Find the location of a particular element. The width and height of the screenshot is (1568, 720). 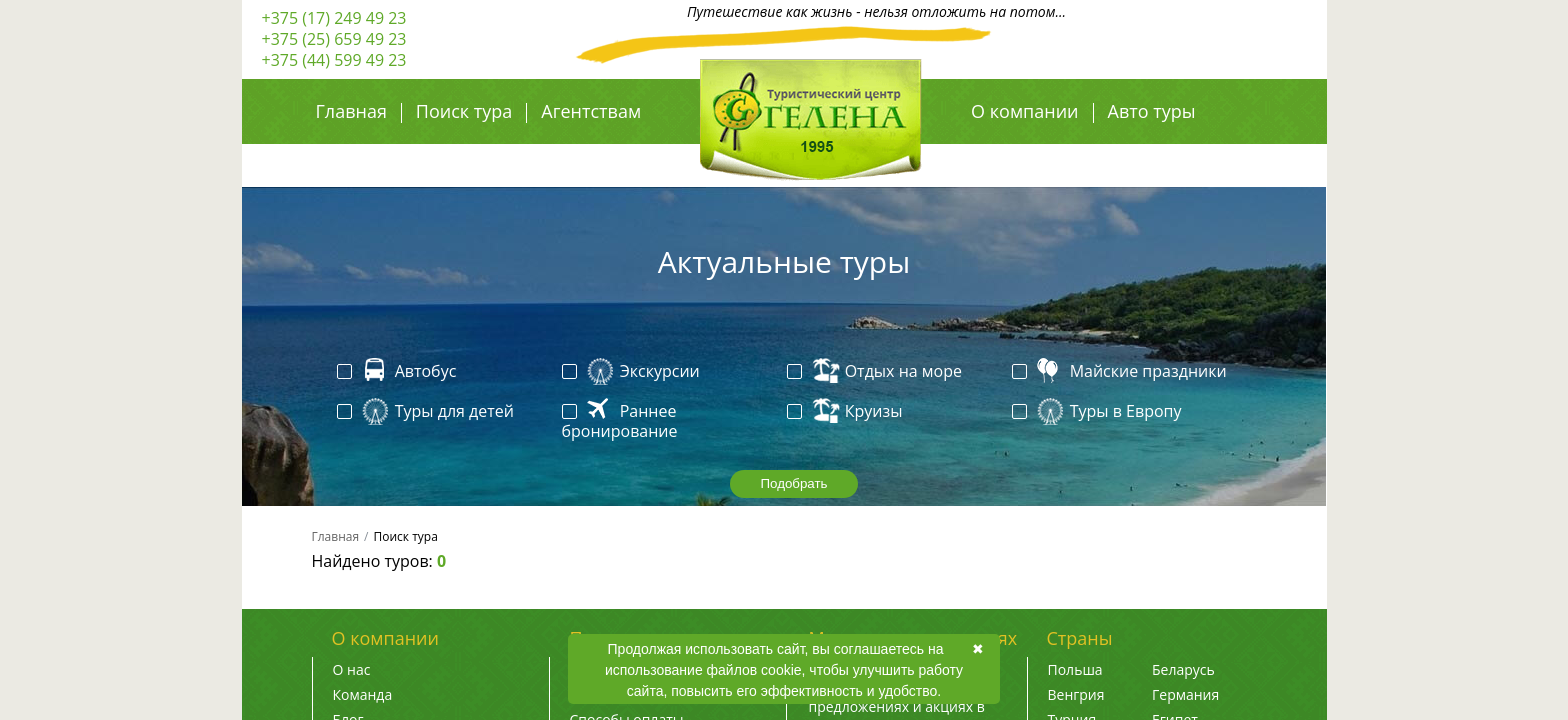

О компании is located at coordinates (1024, 111).